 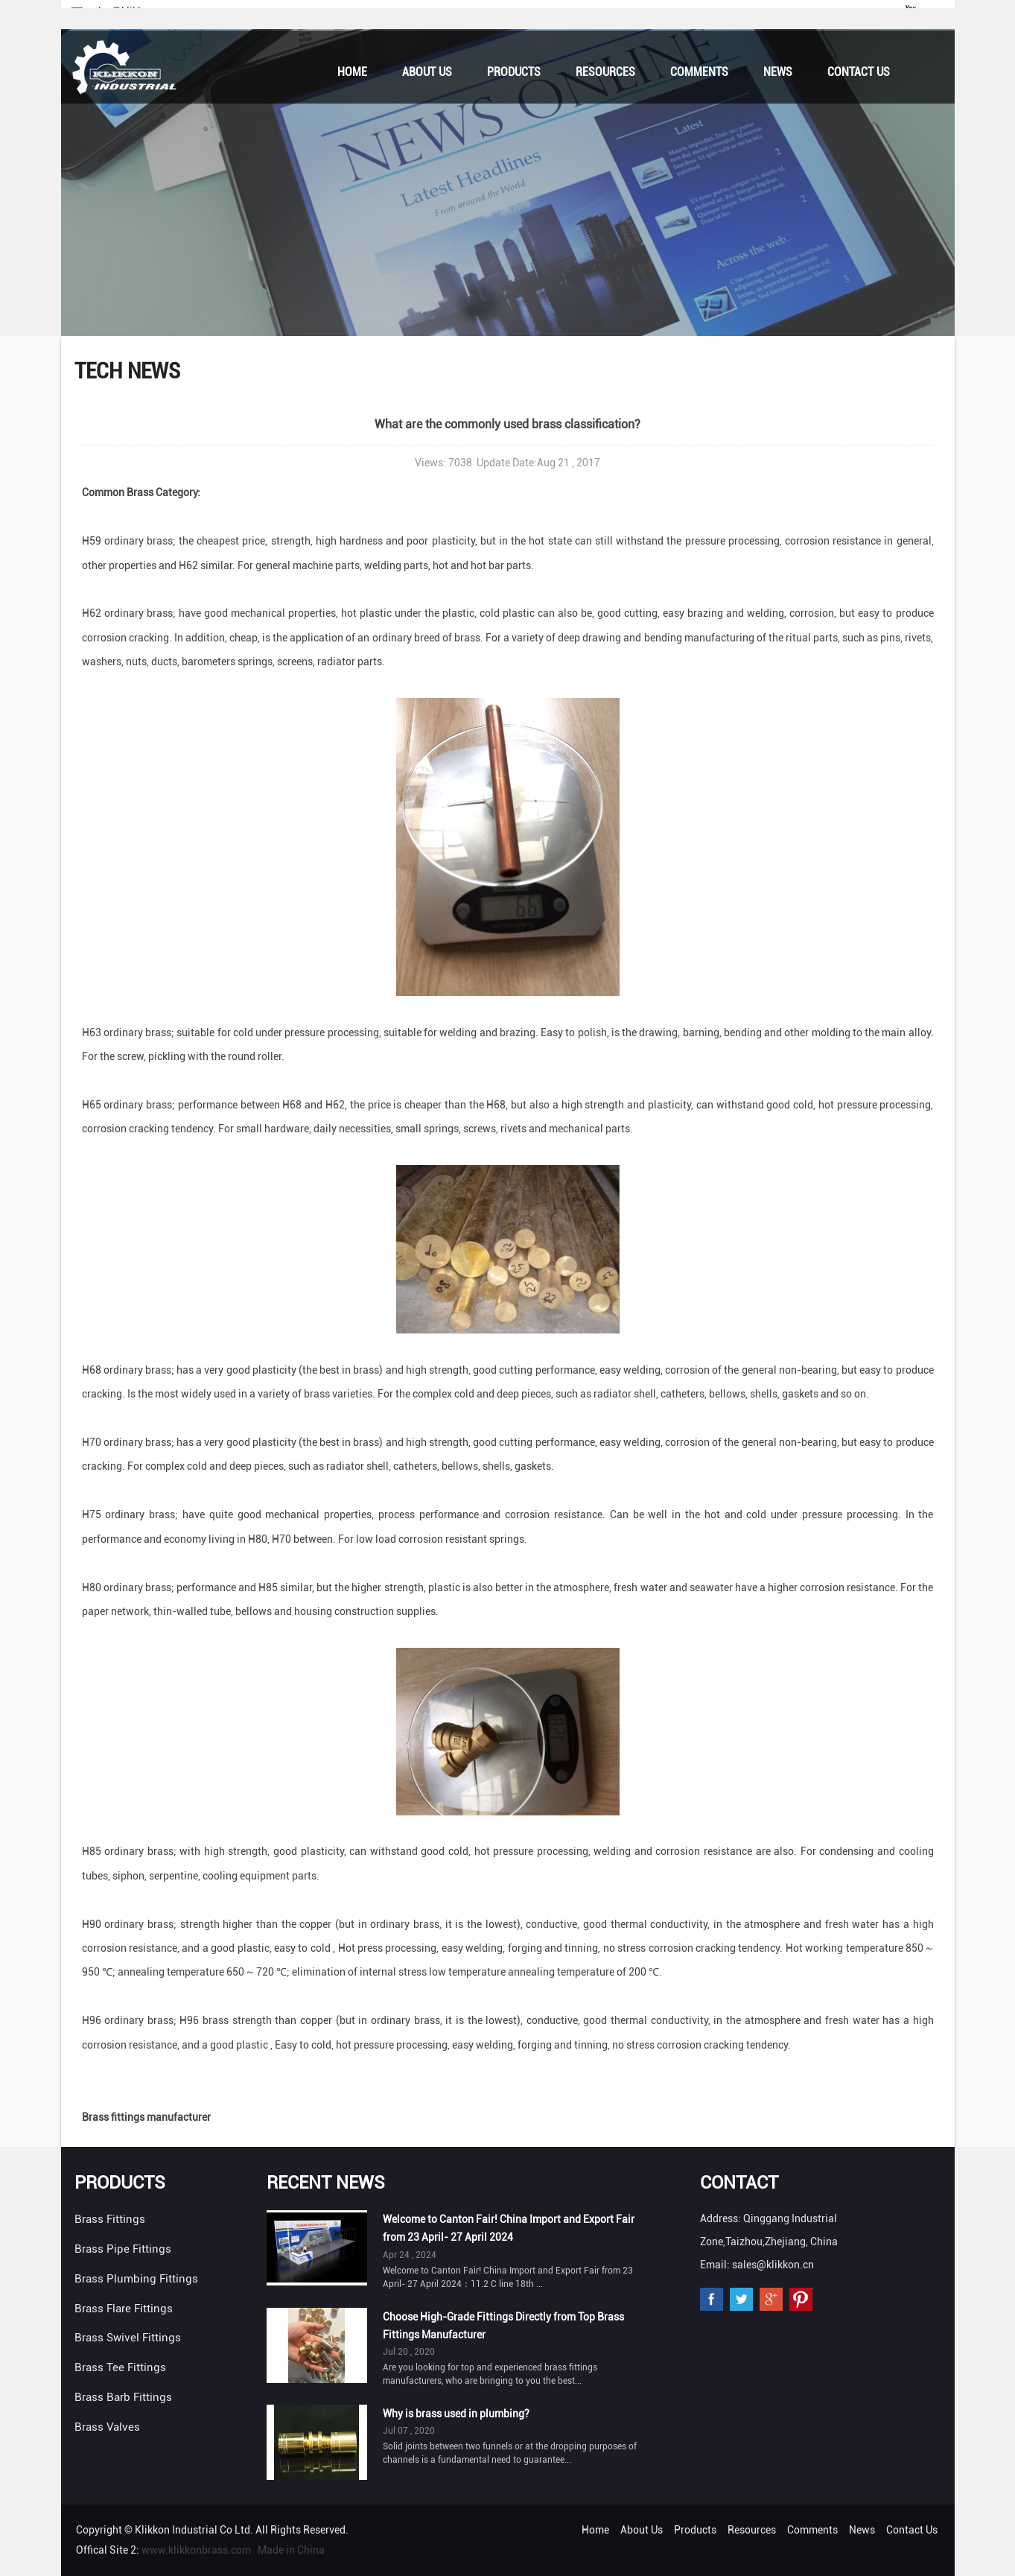 What do you see at coordinates (739, 2182) in the screenshot?
I see `Contact` at bounding box center [739, 2182].